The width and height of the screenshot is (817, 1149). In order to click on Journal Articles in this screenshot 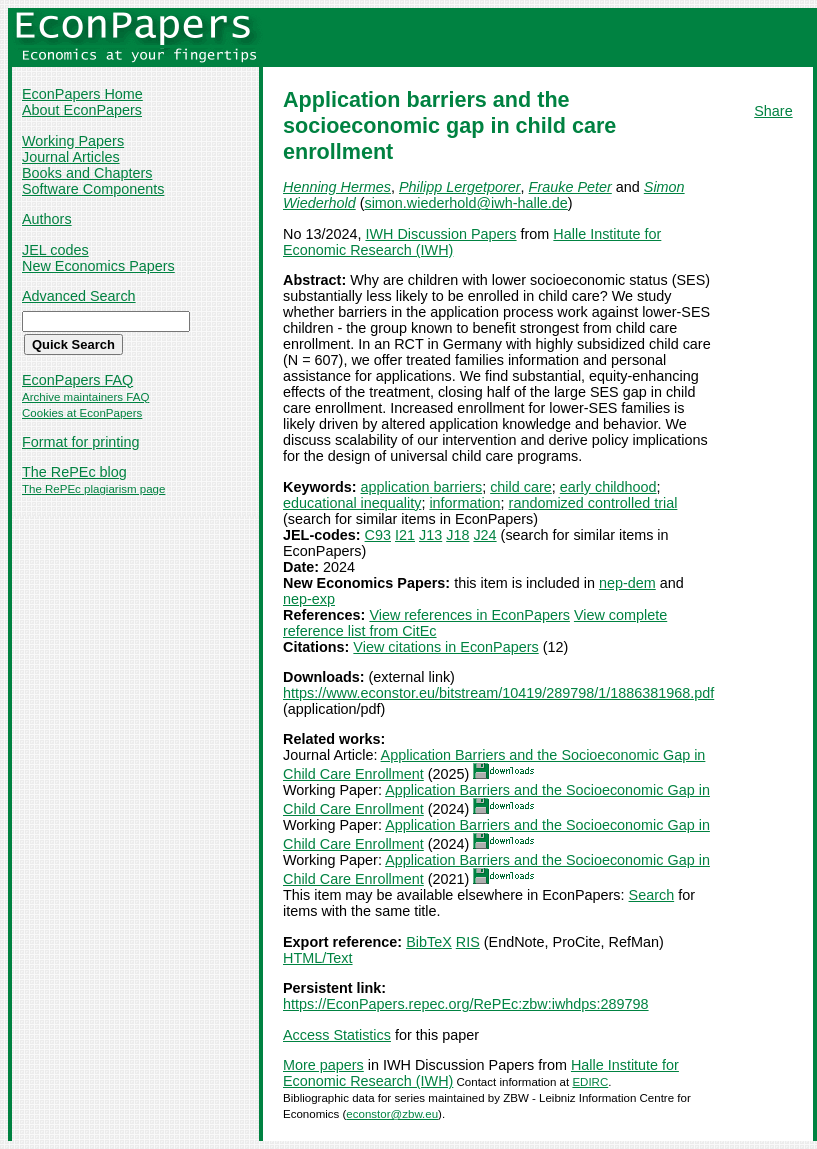, I will do `click(71, 157)`.